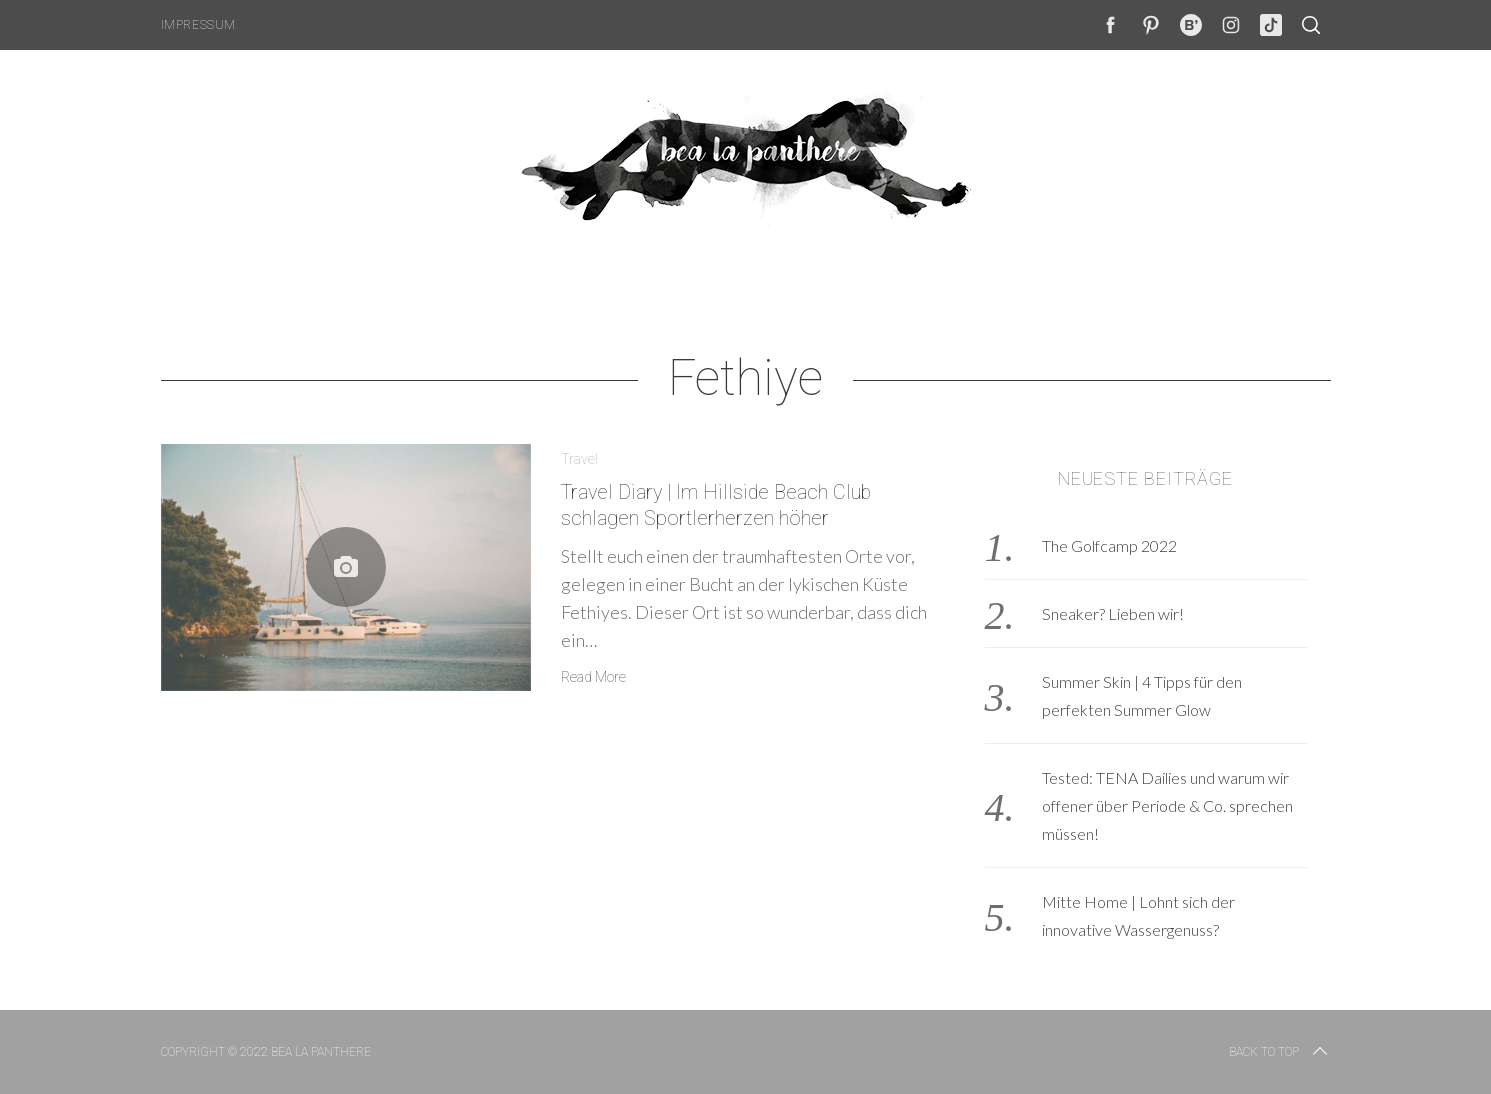 The width and height of the screenshot is (1491, 1094). I want to click on Read More, so click(593, 677).